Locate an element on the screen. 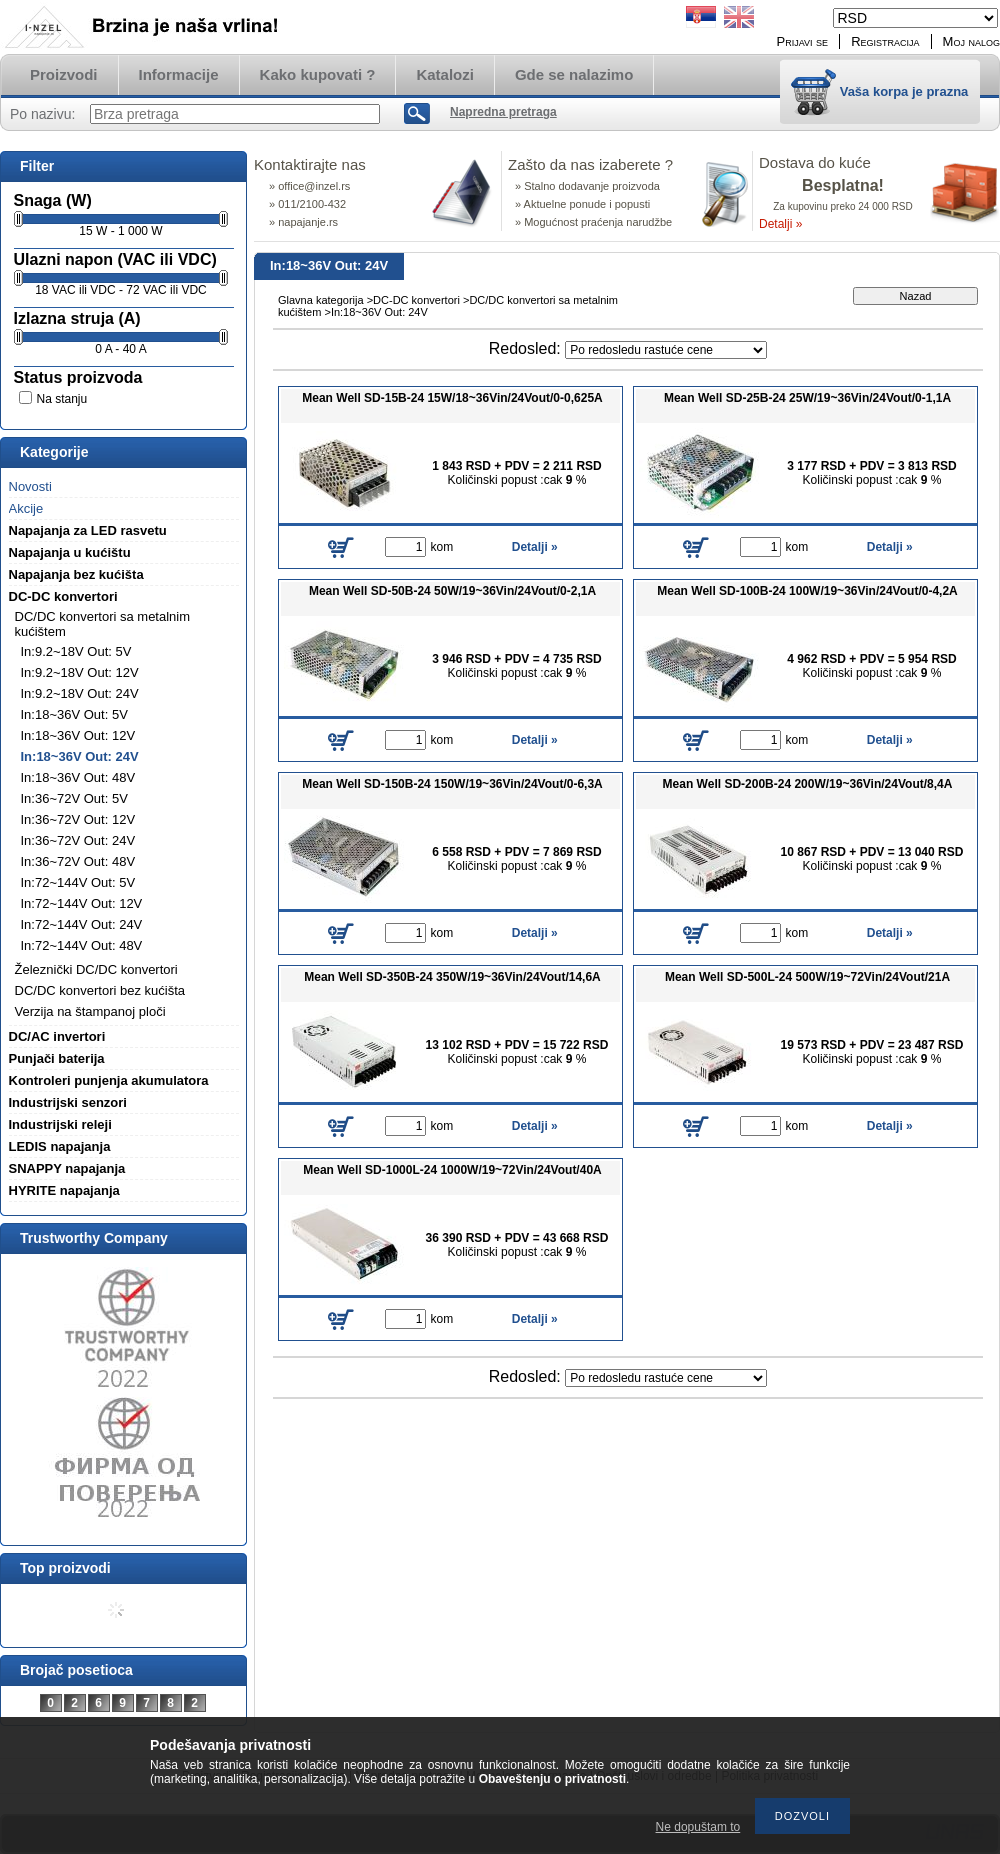 The width and height of the screenshot is (1000, 1854). In:18~36V Out: 24V is located at coordinates (80, 756).